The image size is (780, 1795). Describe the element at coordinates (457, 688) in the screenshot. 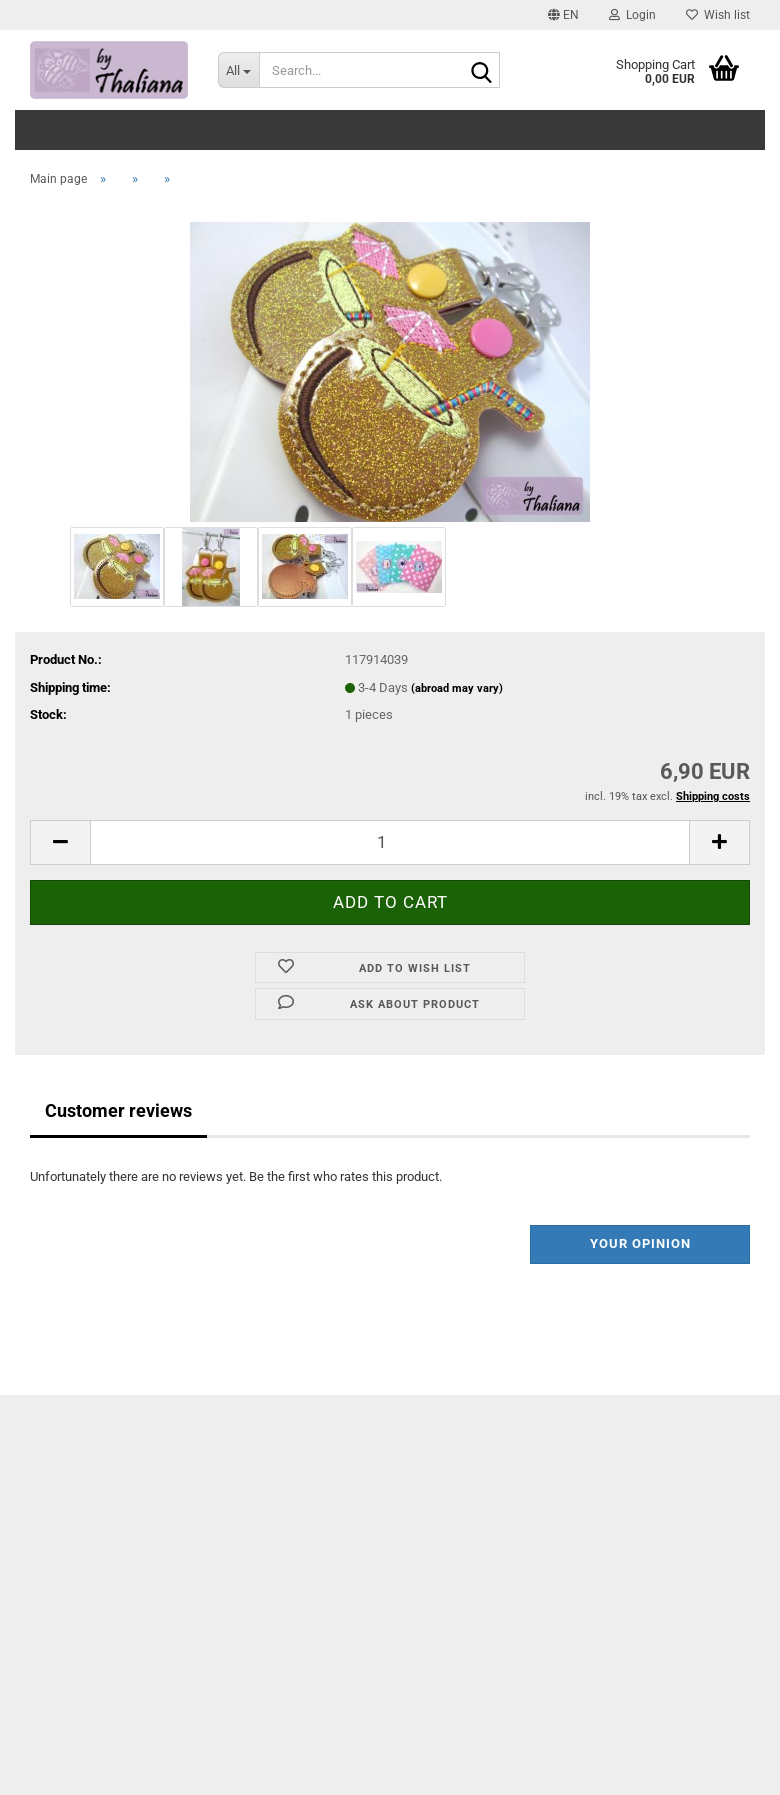

I see `(abroad may vary)` at that location.